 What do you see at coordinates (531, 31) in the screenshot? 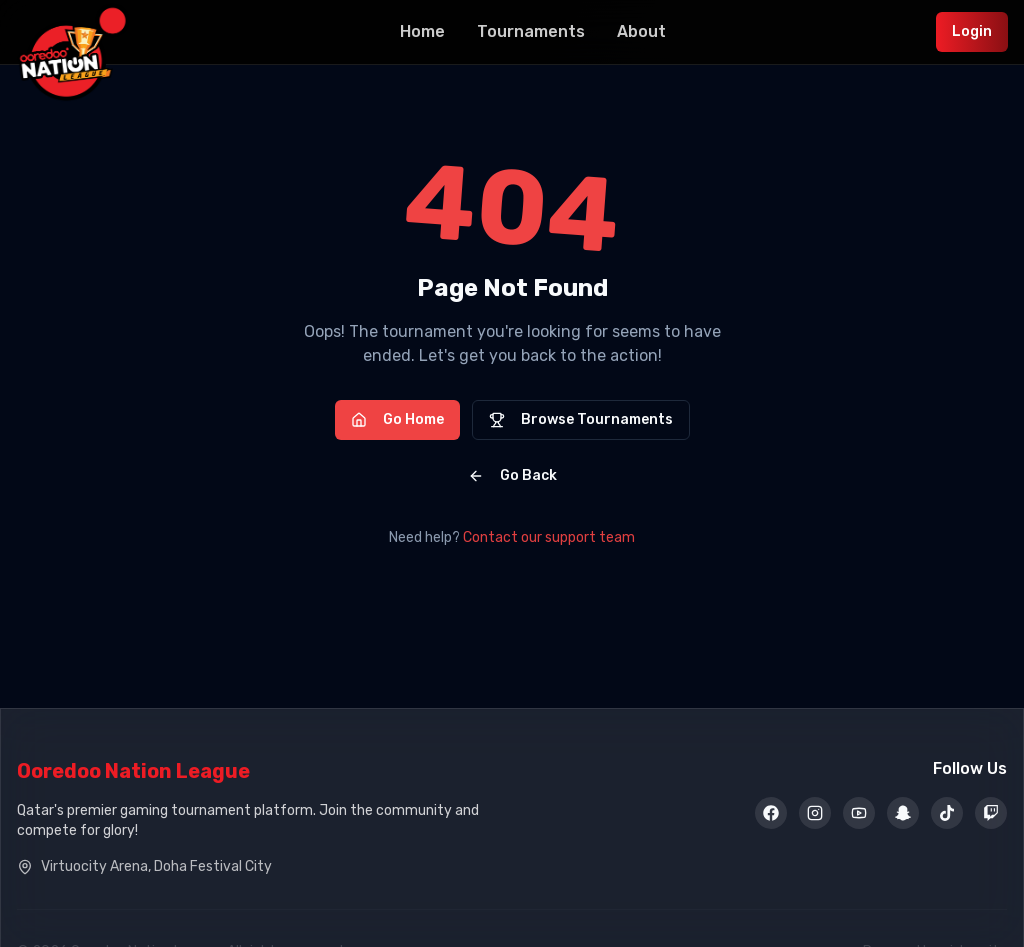
I see `Tournaments` at bounding box center [531, 31].